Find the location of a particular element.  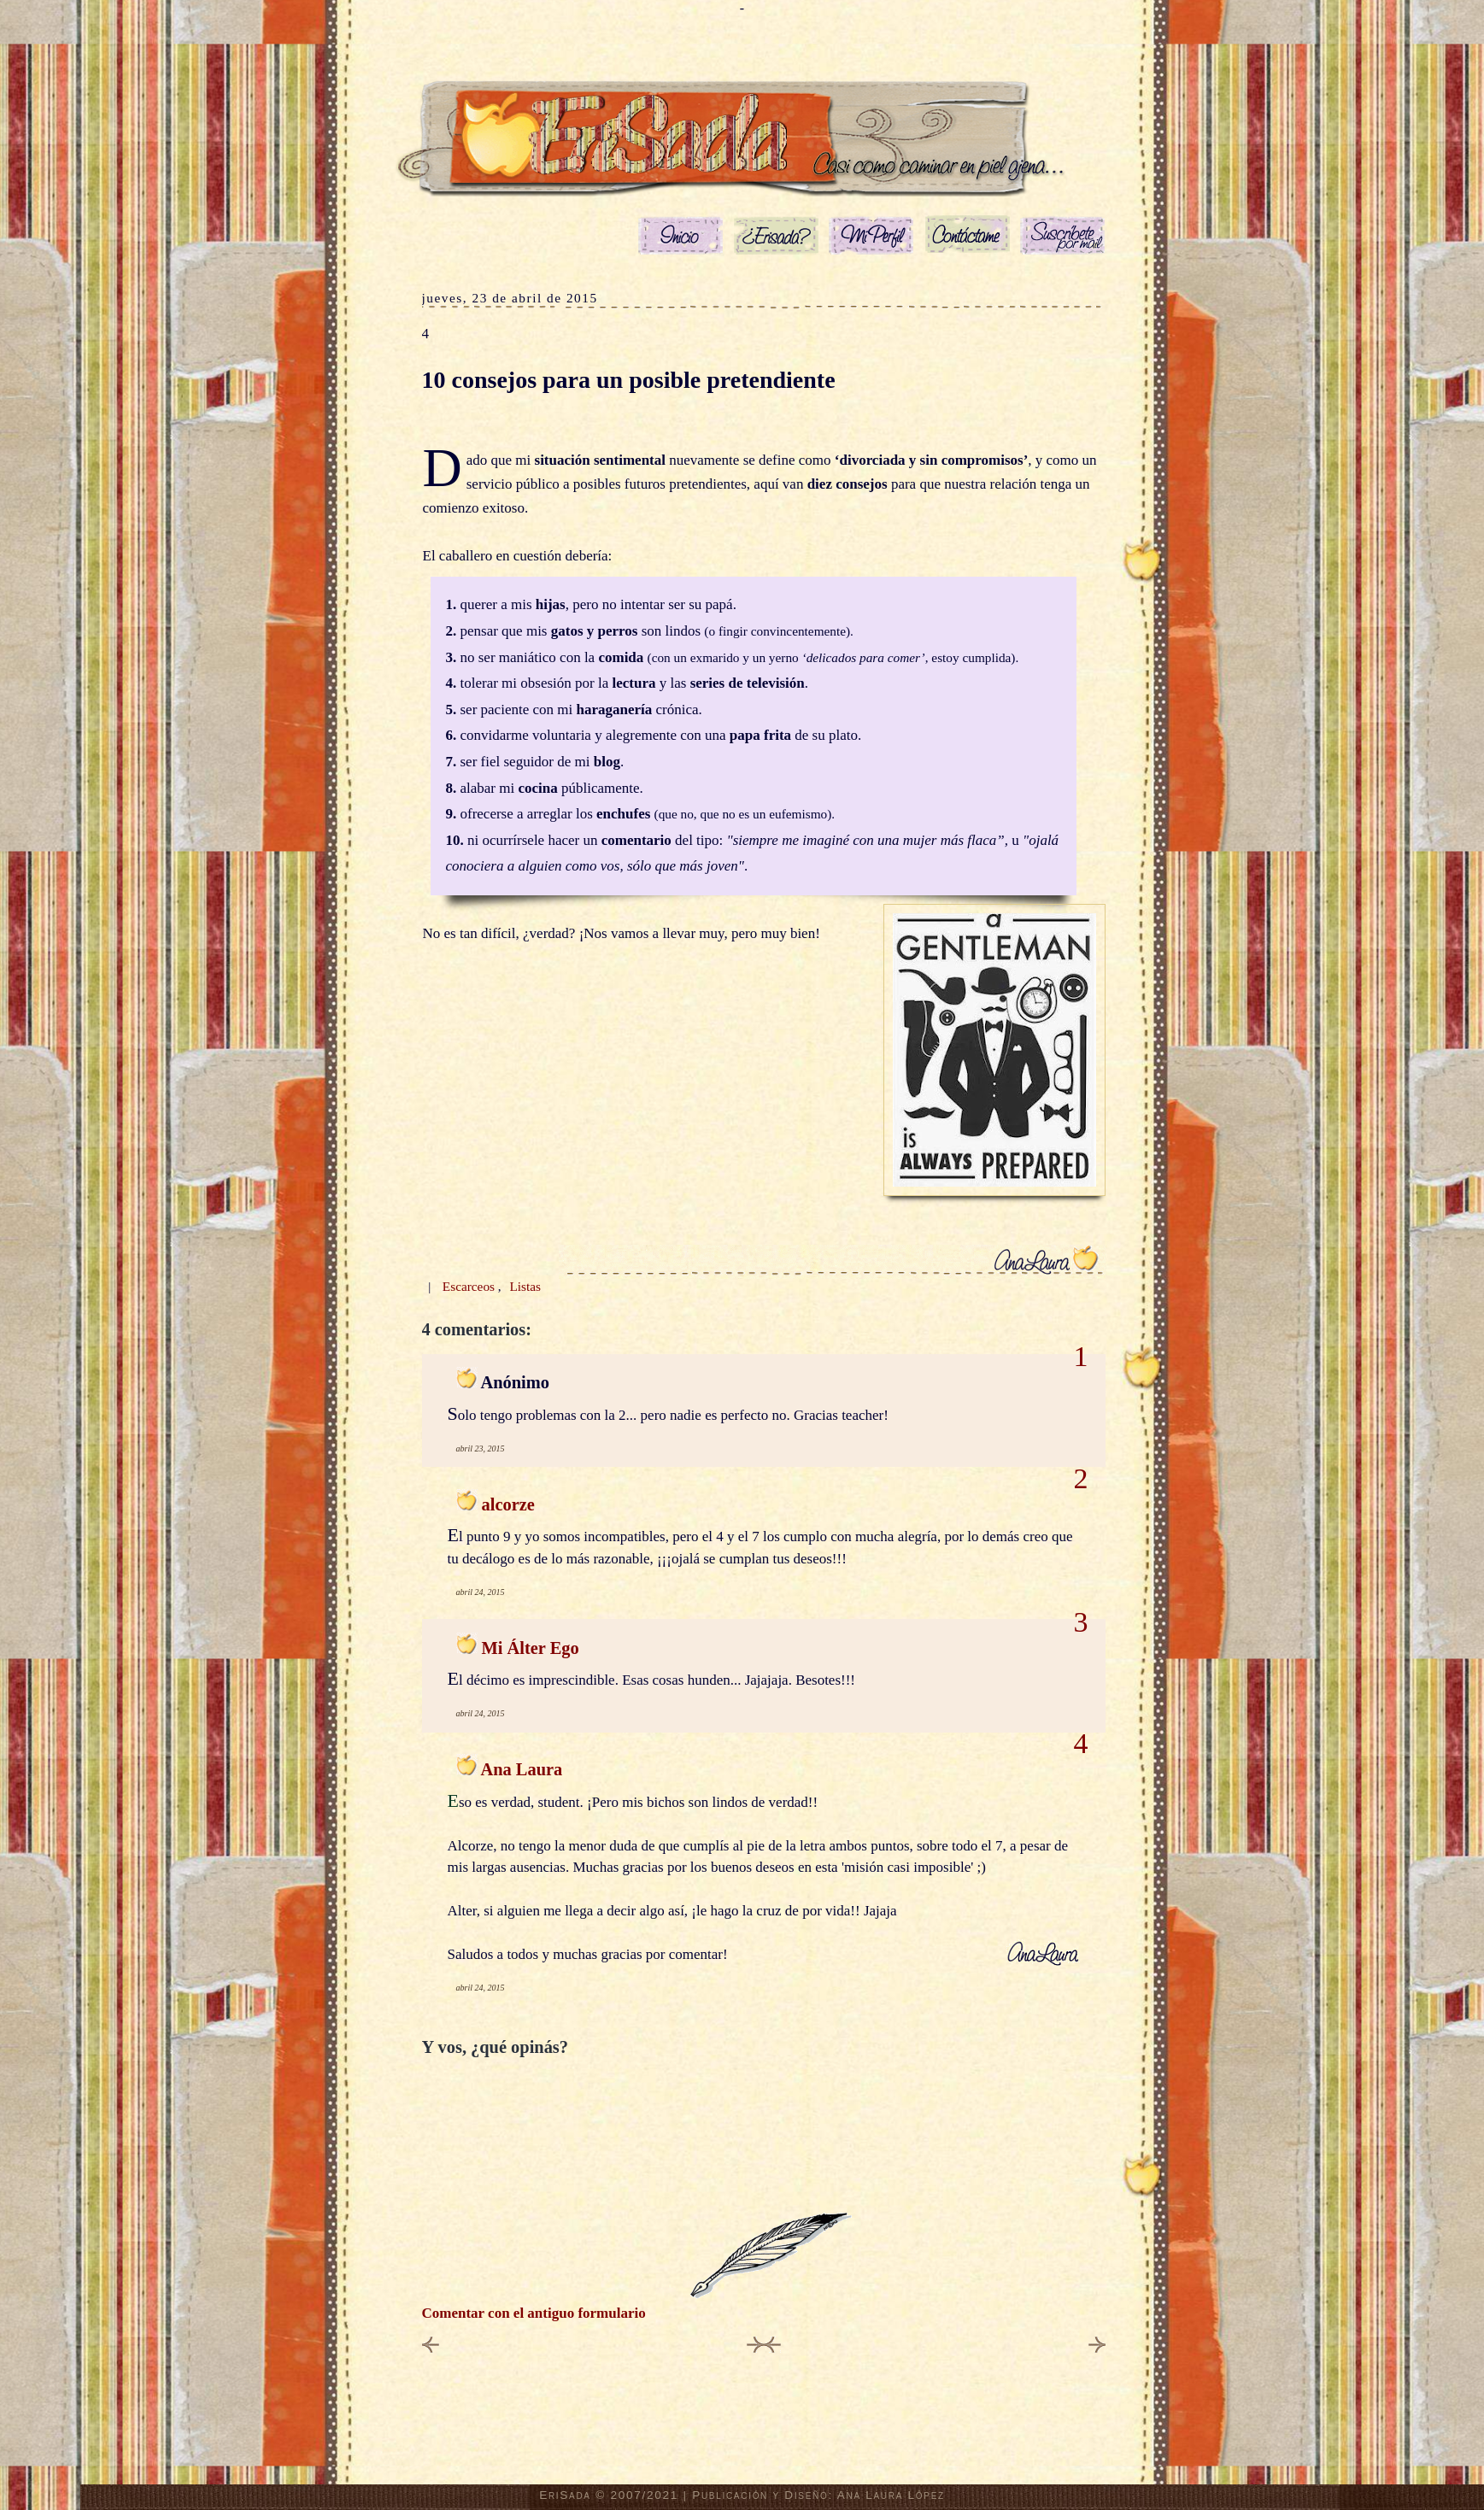

alcorze is located at coordinates (508, 1504).